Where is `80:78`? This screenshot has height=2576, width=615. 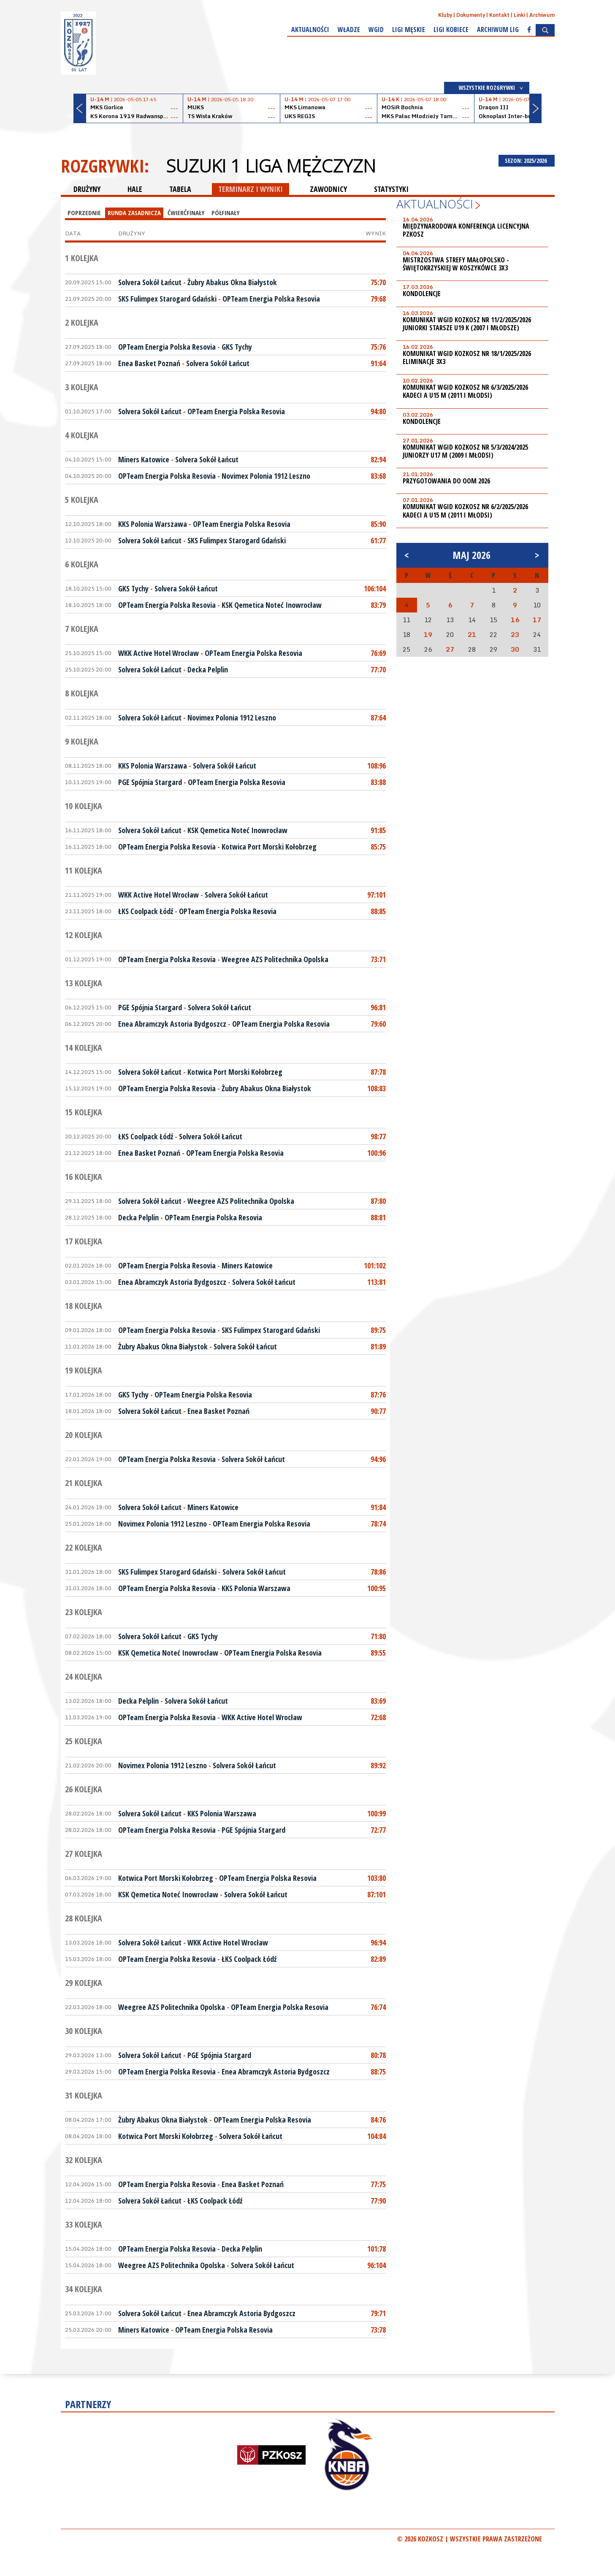
80:78 is located at coordinates (378, 2055).